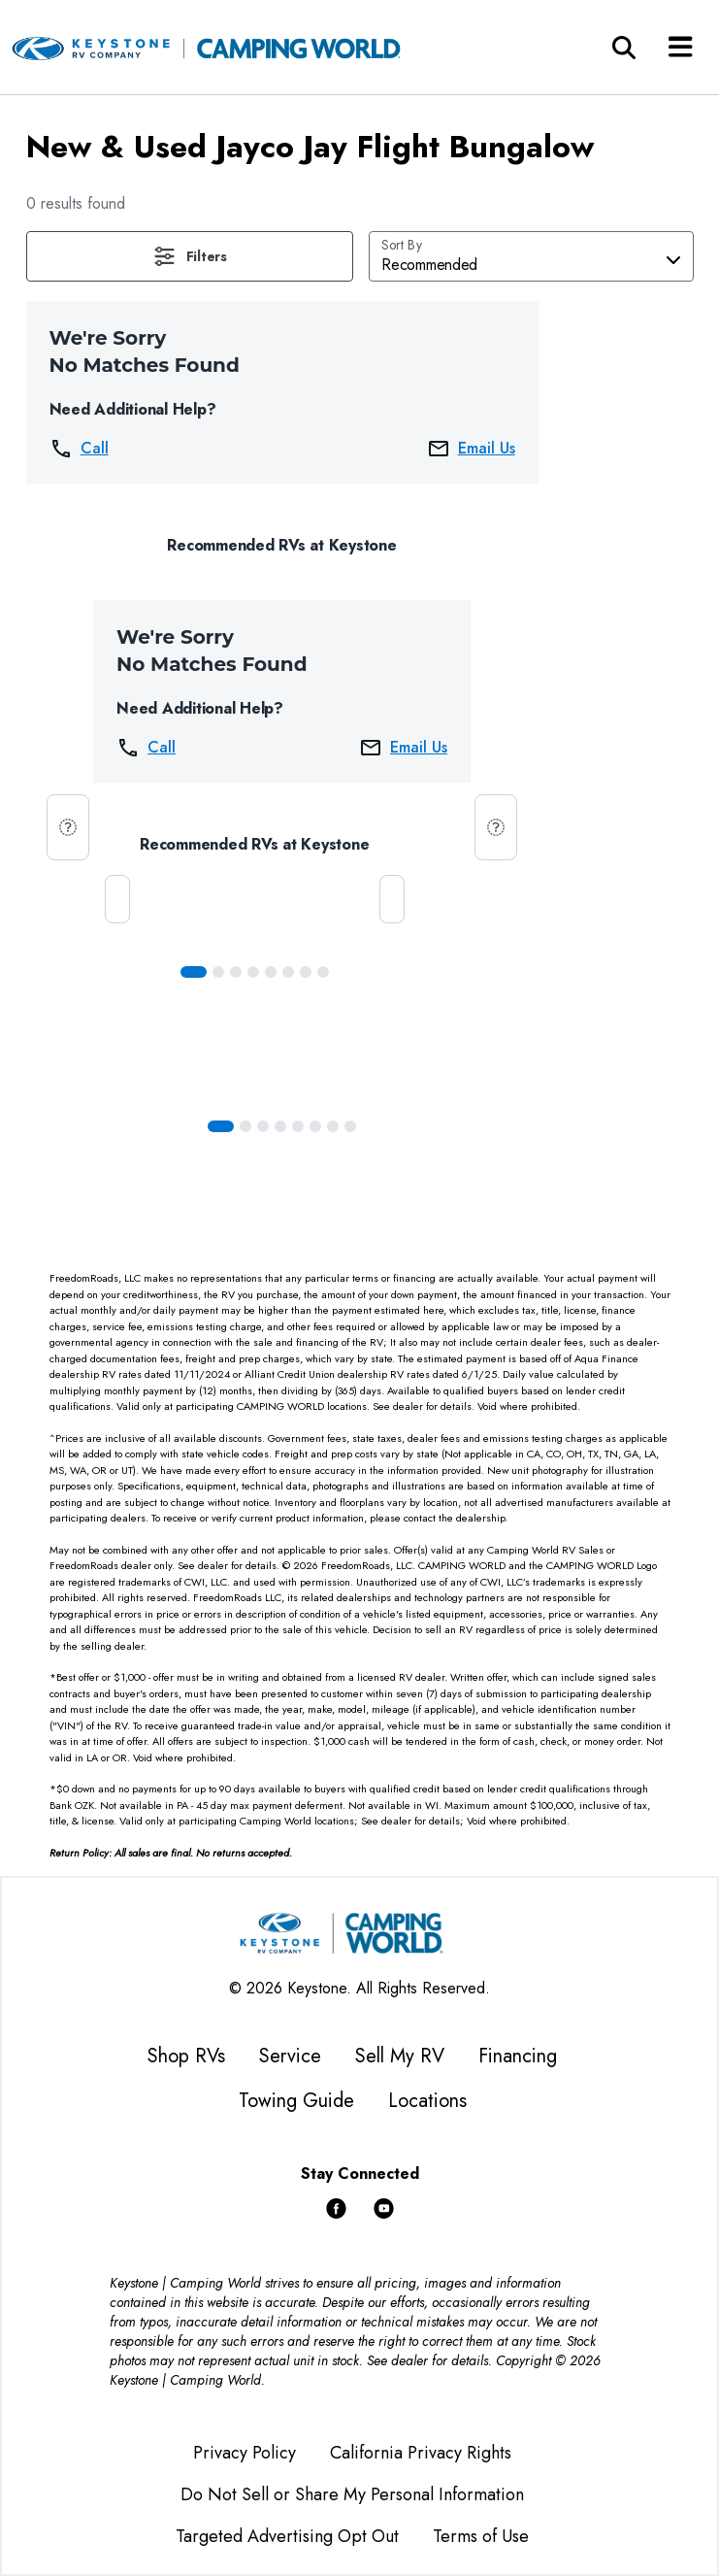 The width and height of the screenshot is (719, 2576). What do you see at coordinates (471, 448) in the screenshot?
I see `Email Us [button]` at bounding box center [471, 448].